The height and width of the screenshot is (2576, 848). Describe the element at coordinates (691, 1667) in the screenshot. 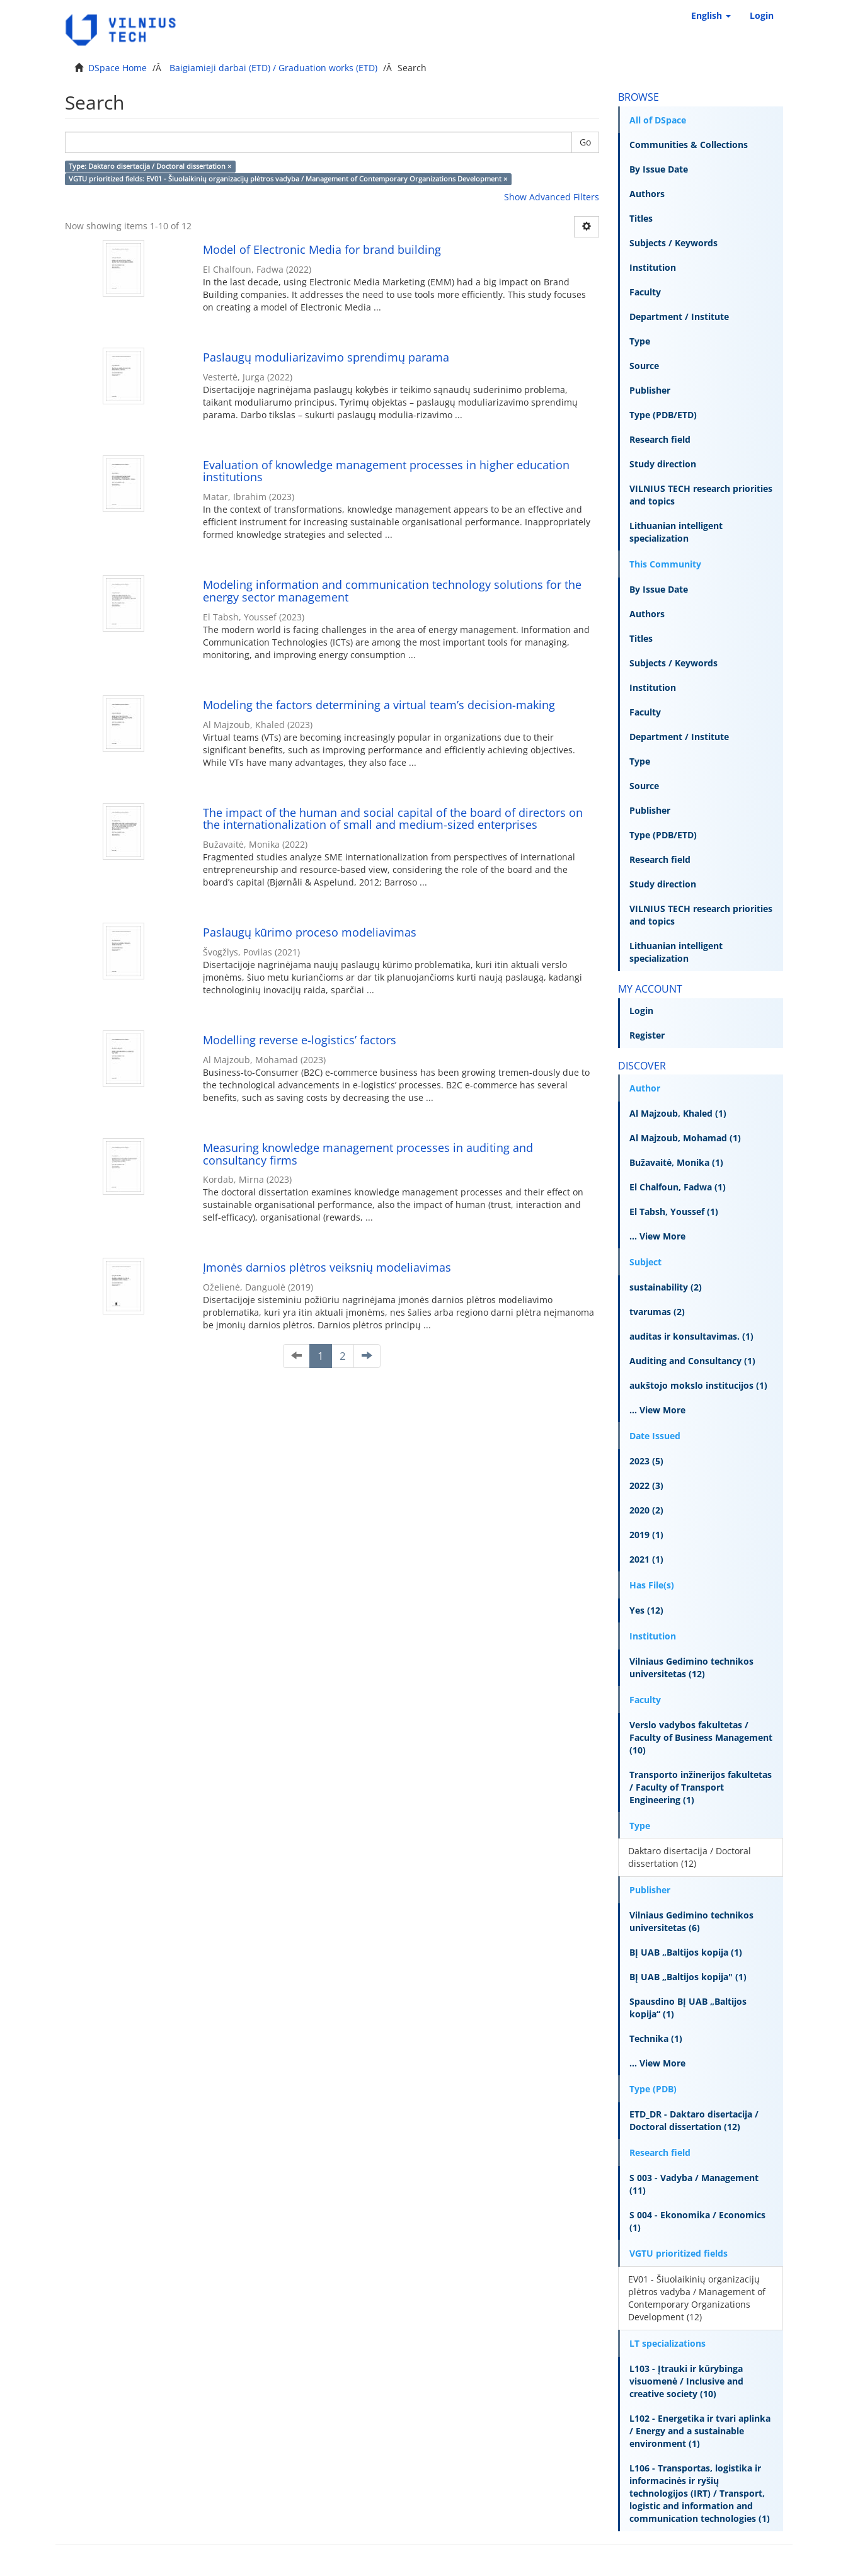

I see `Vilniaus Gedimino technikos universitetas (12)` at that location.